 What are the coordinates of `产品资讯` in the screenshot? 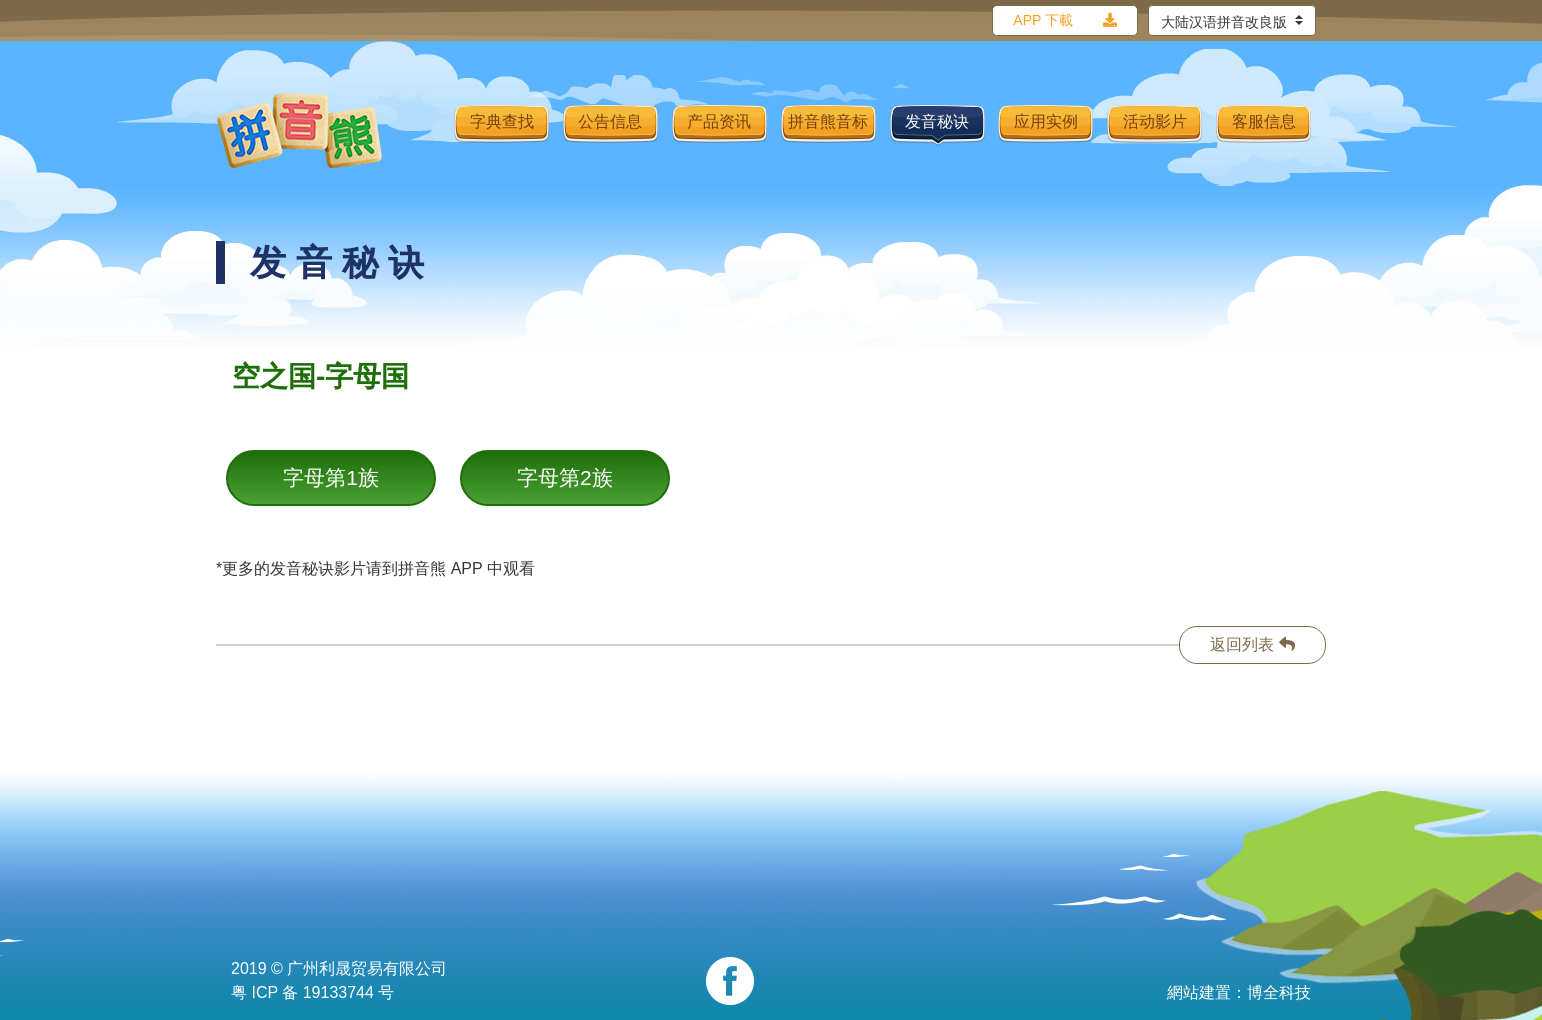 It's located at (719, 121).